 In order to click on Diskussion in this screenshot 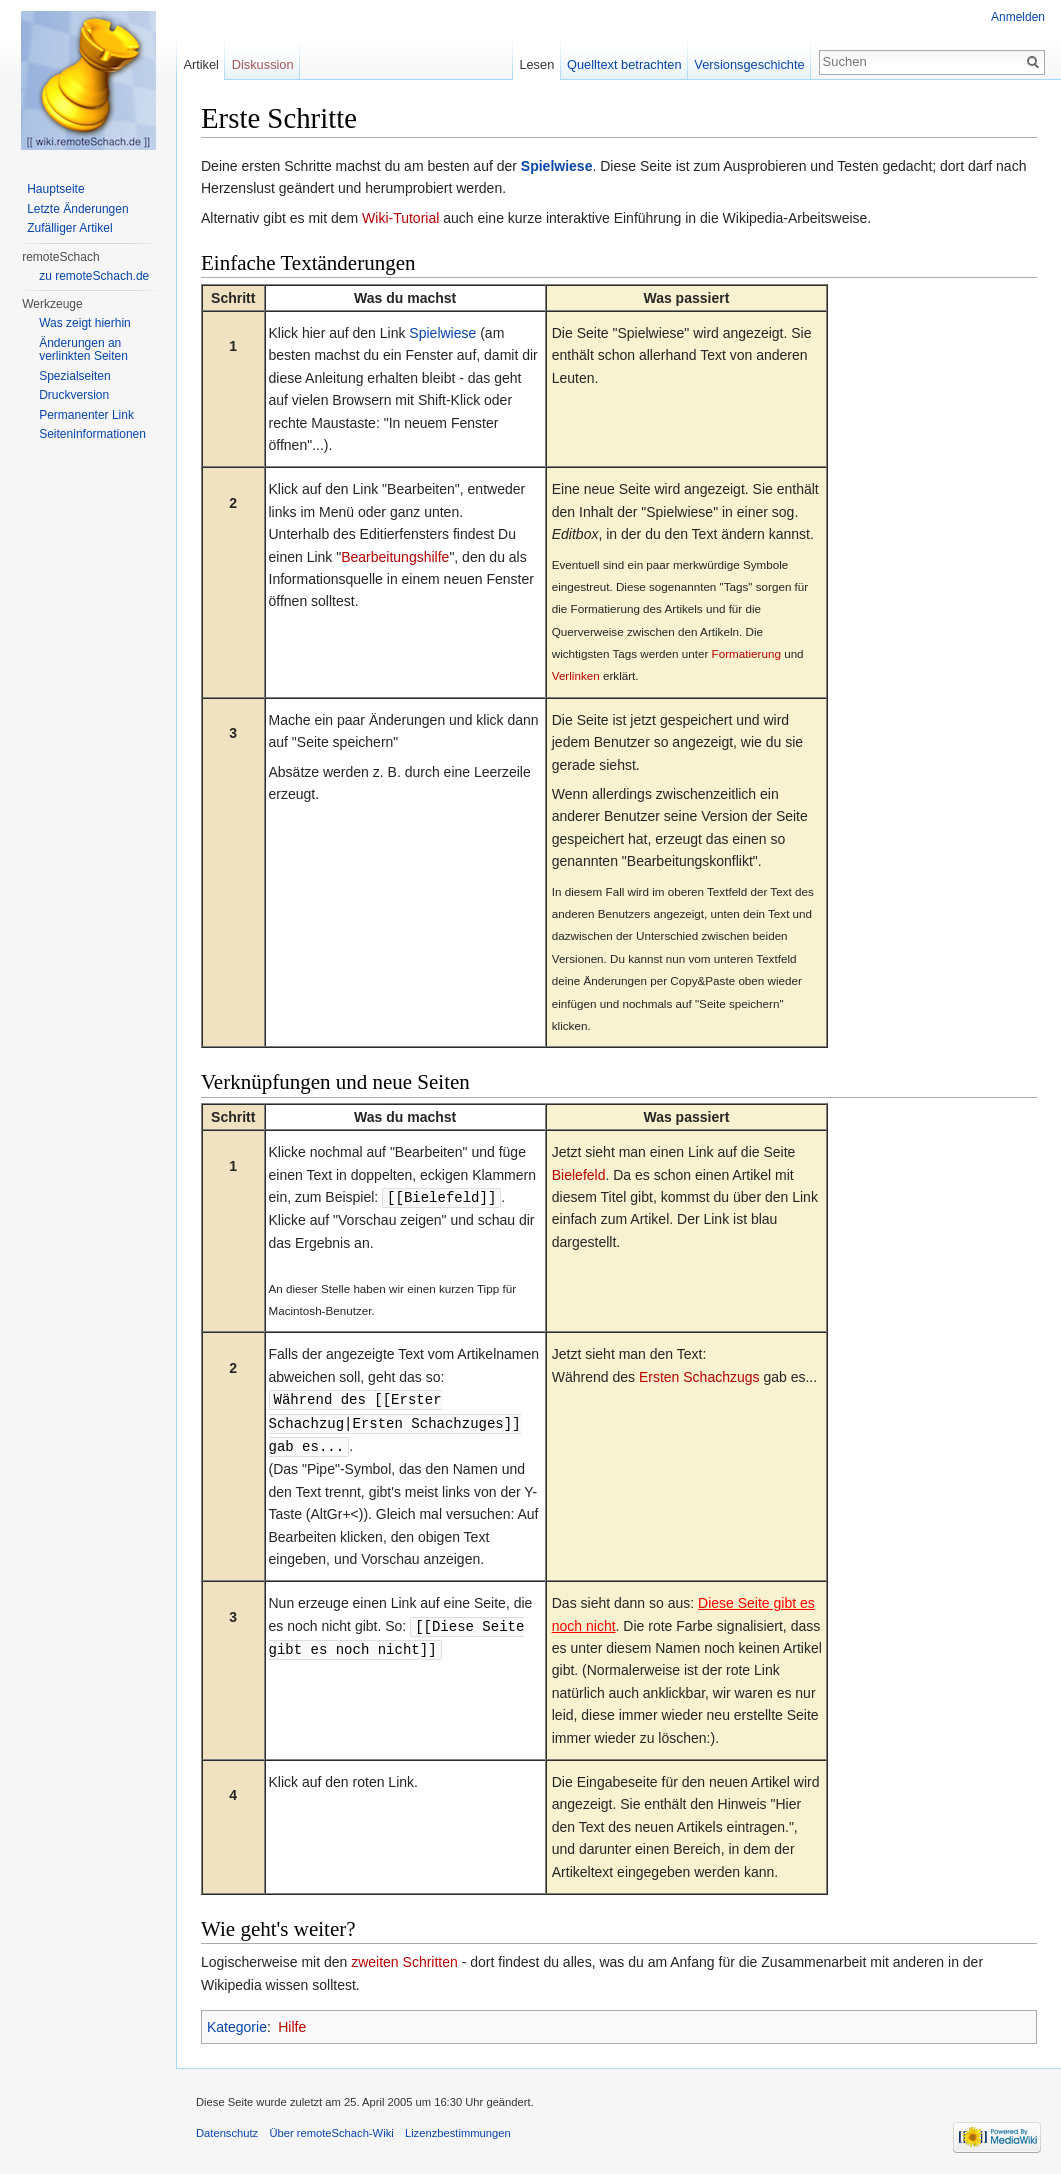, I will do `click(263, 64)`.